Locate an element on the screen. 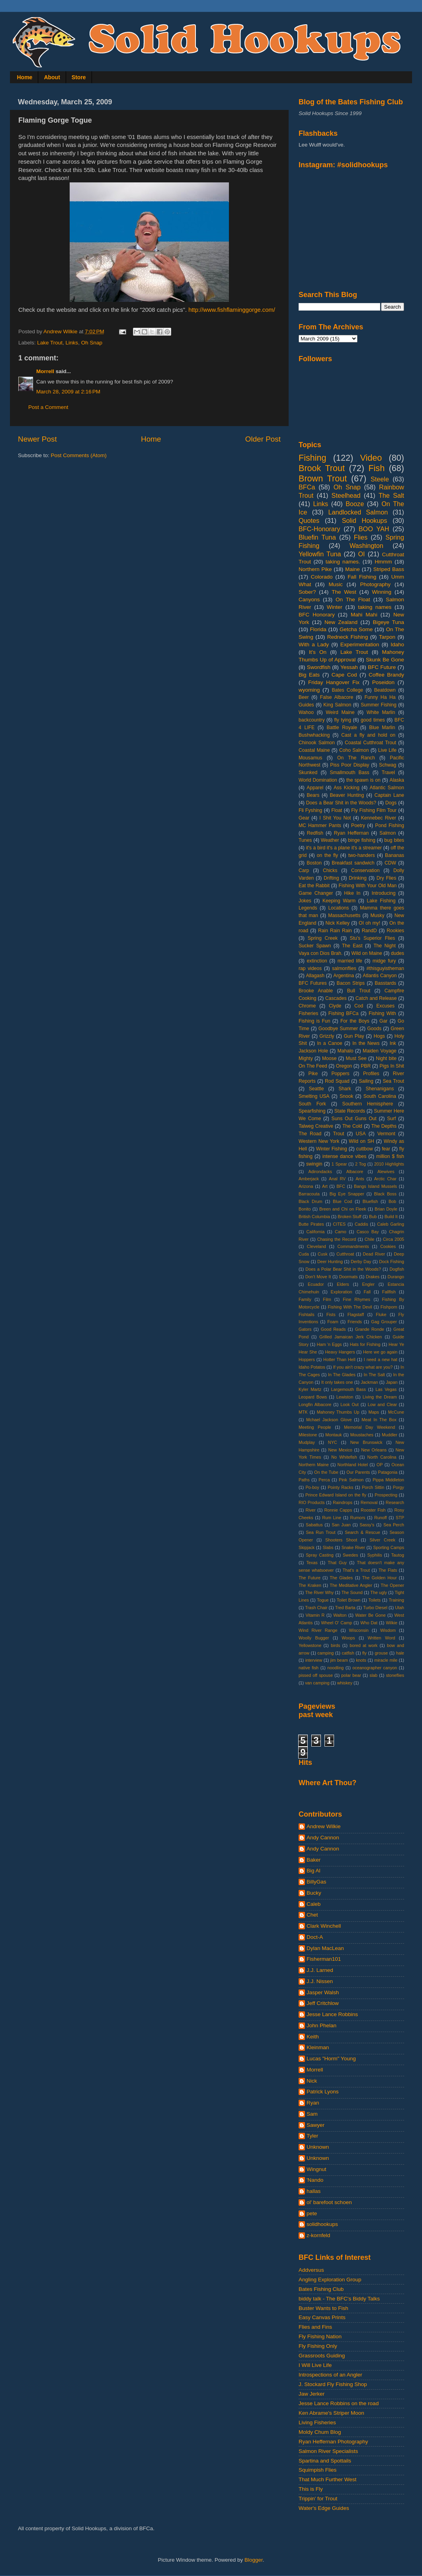  1 Spear is located at coordinates (339, 1164).